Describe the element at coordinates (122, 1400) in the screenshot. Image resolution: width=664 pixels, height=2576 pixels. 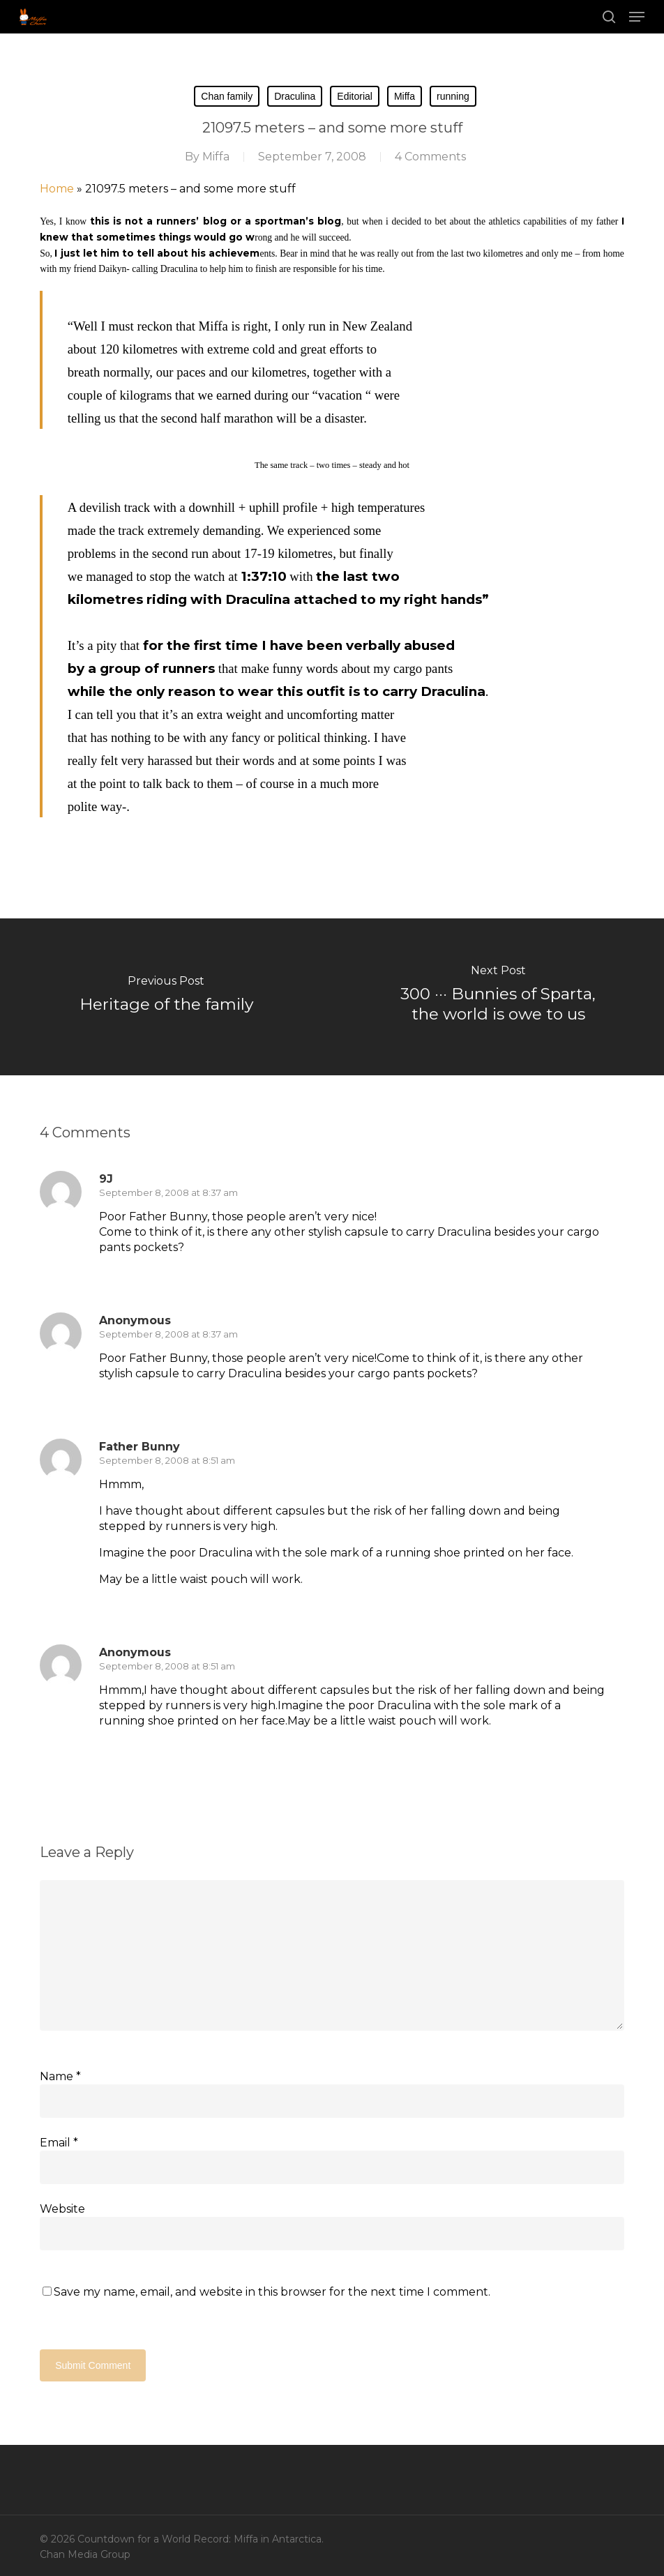
I see `[Reply to Anonymous]` at that location.